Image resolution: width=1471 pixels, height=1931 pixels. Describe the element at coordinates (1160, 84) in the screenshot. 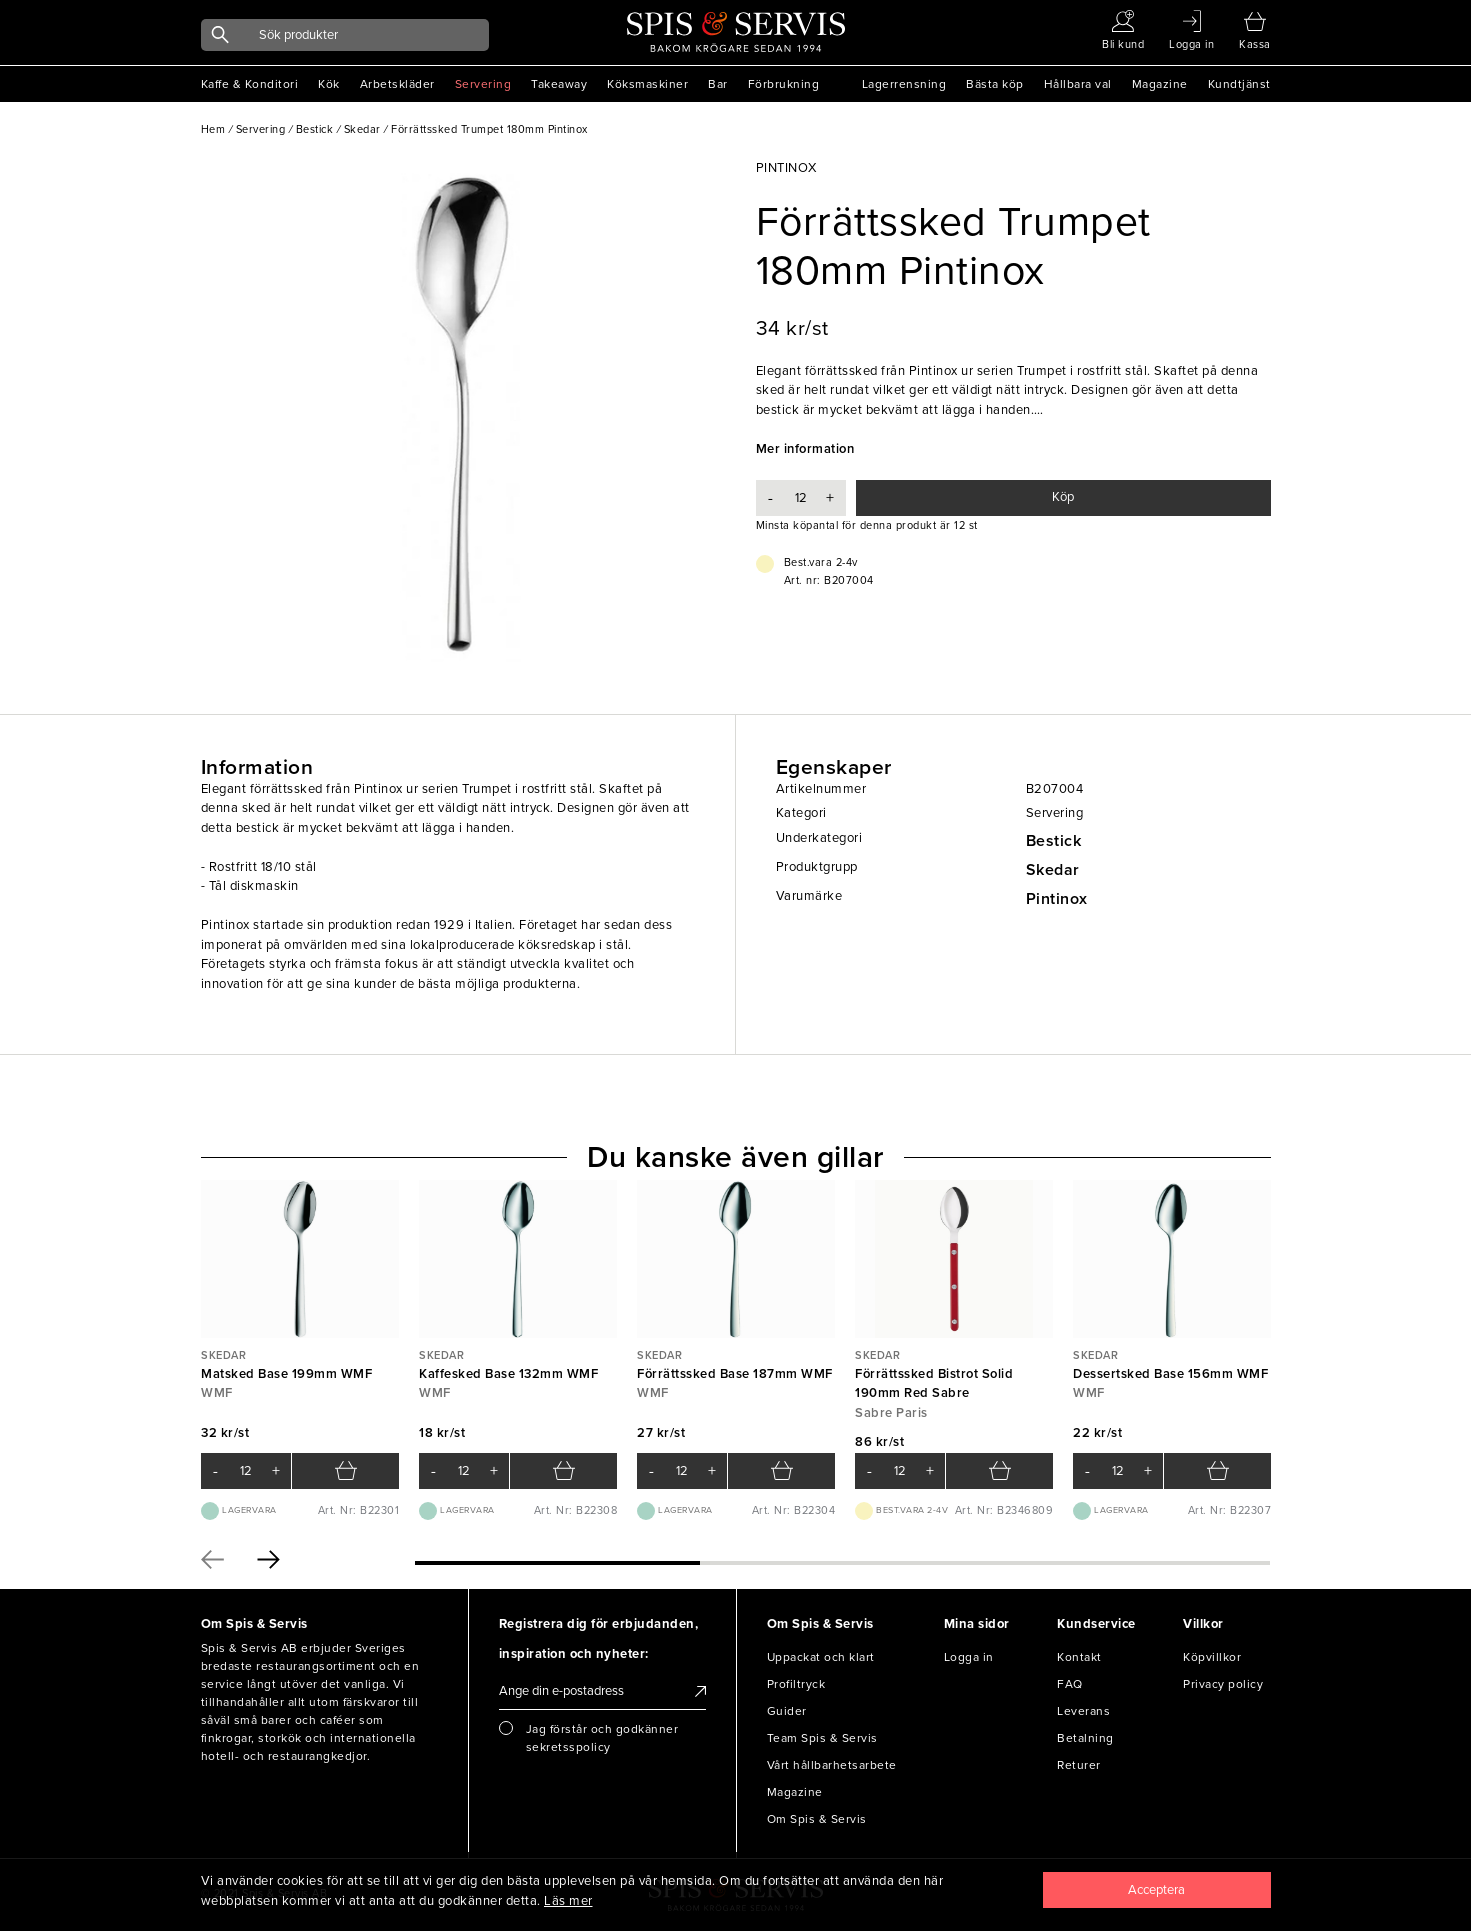

I see `Magazine` at that location.